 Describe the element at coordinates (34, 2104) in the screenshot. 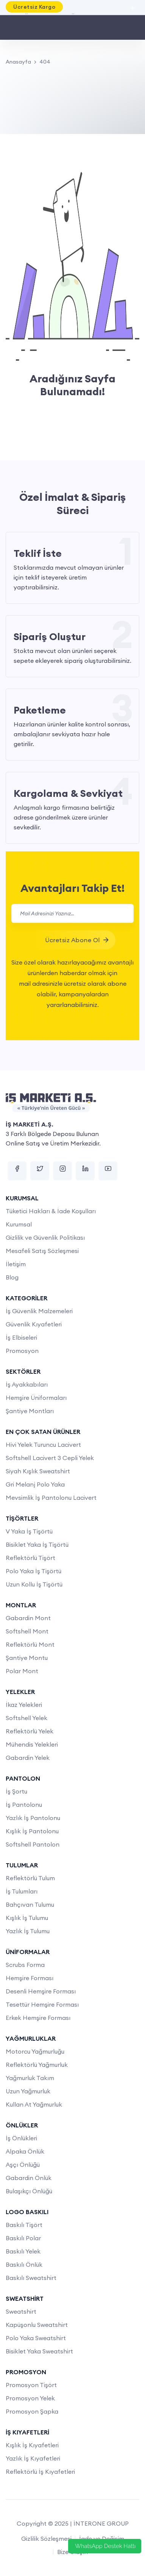

I see `Kullan At Yağmurluk` at that location.